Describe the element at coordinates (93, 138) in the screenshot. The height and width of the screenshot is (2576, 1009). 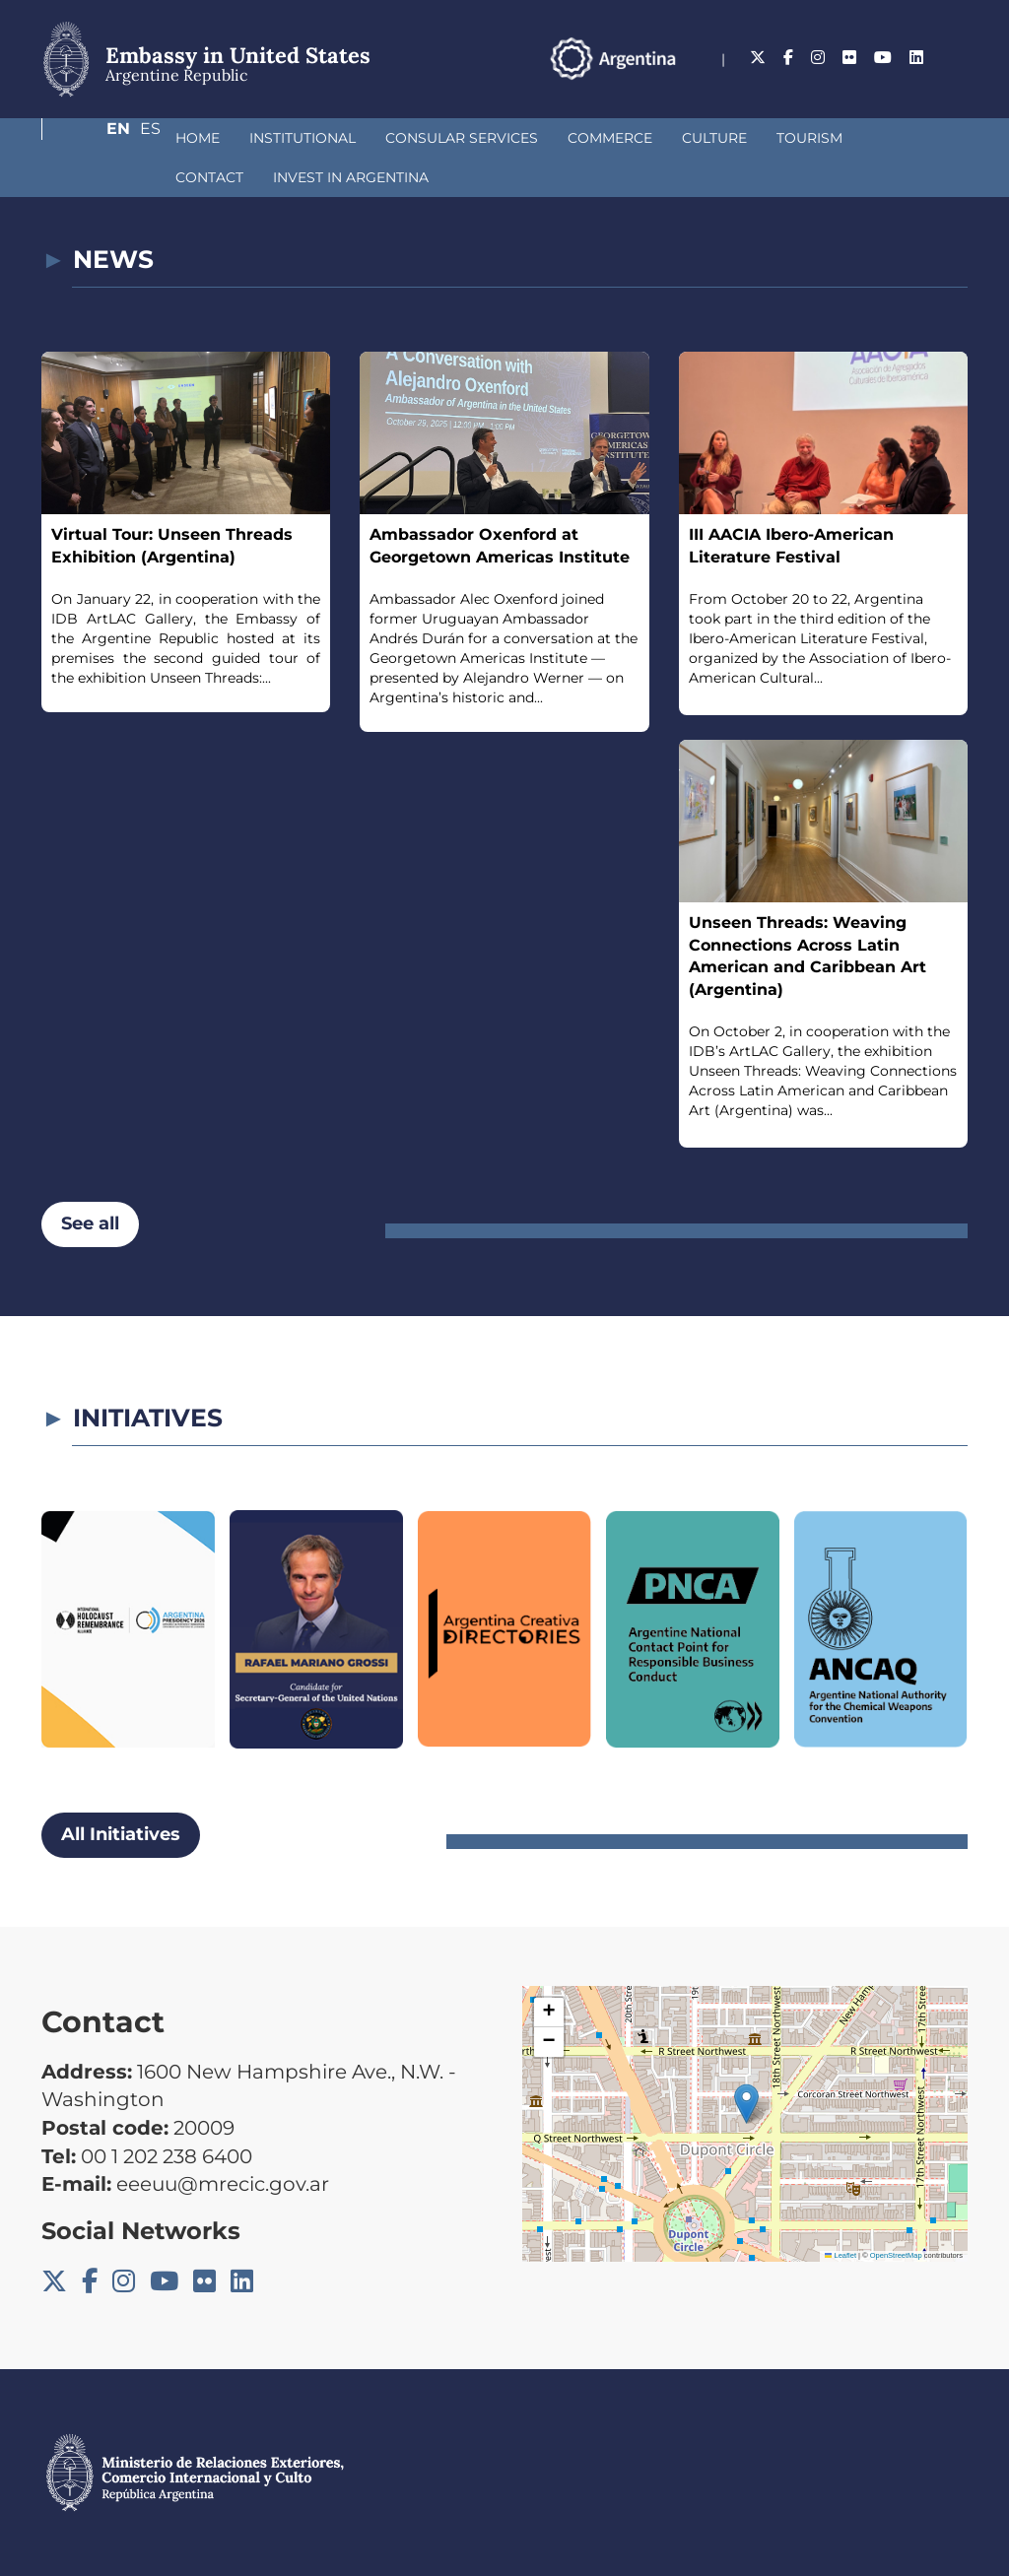
I see `Home` at that location.